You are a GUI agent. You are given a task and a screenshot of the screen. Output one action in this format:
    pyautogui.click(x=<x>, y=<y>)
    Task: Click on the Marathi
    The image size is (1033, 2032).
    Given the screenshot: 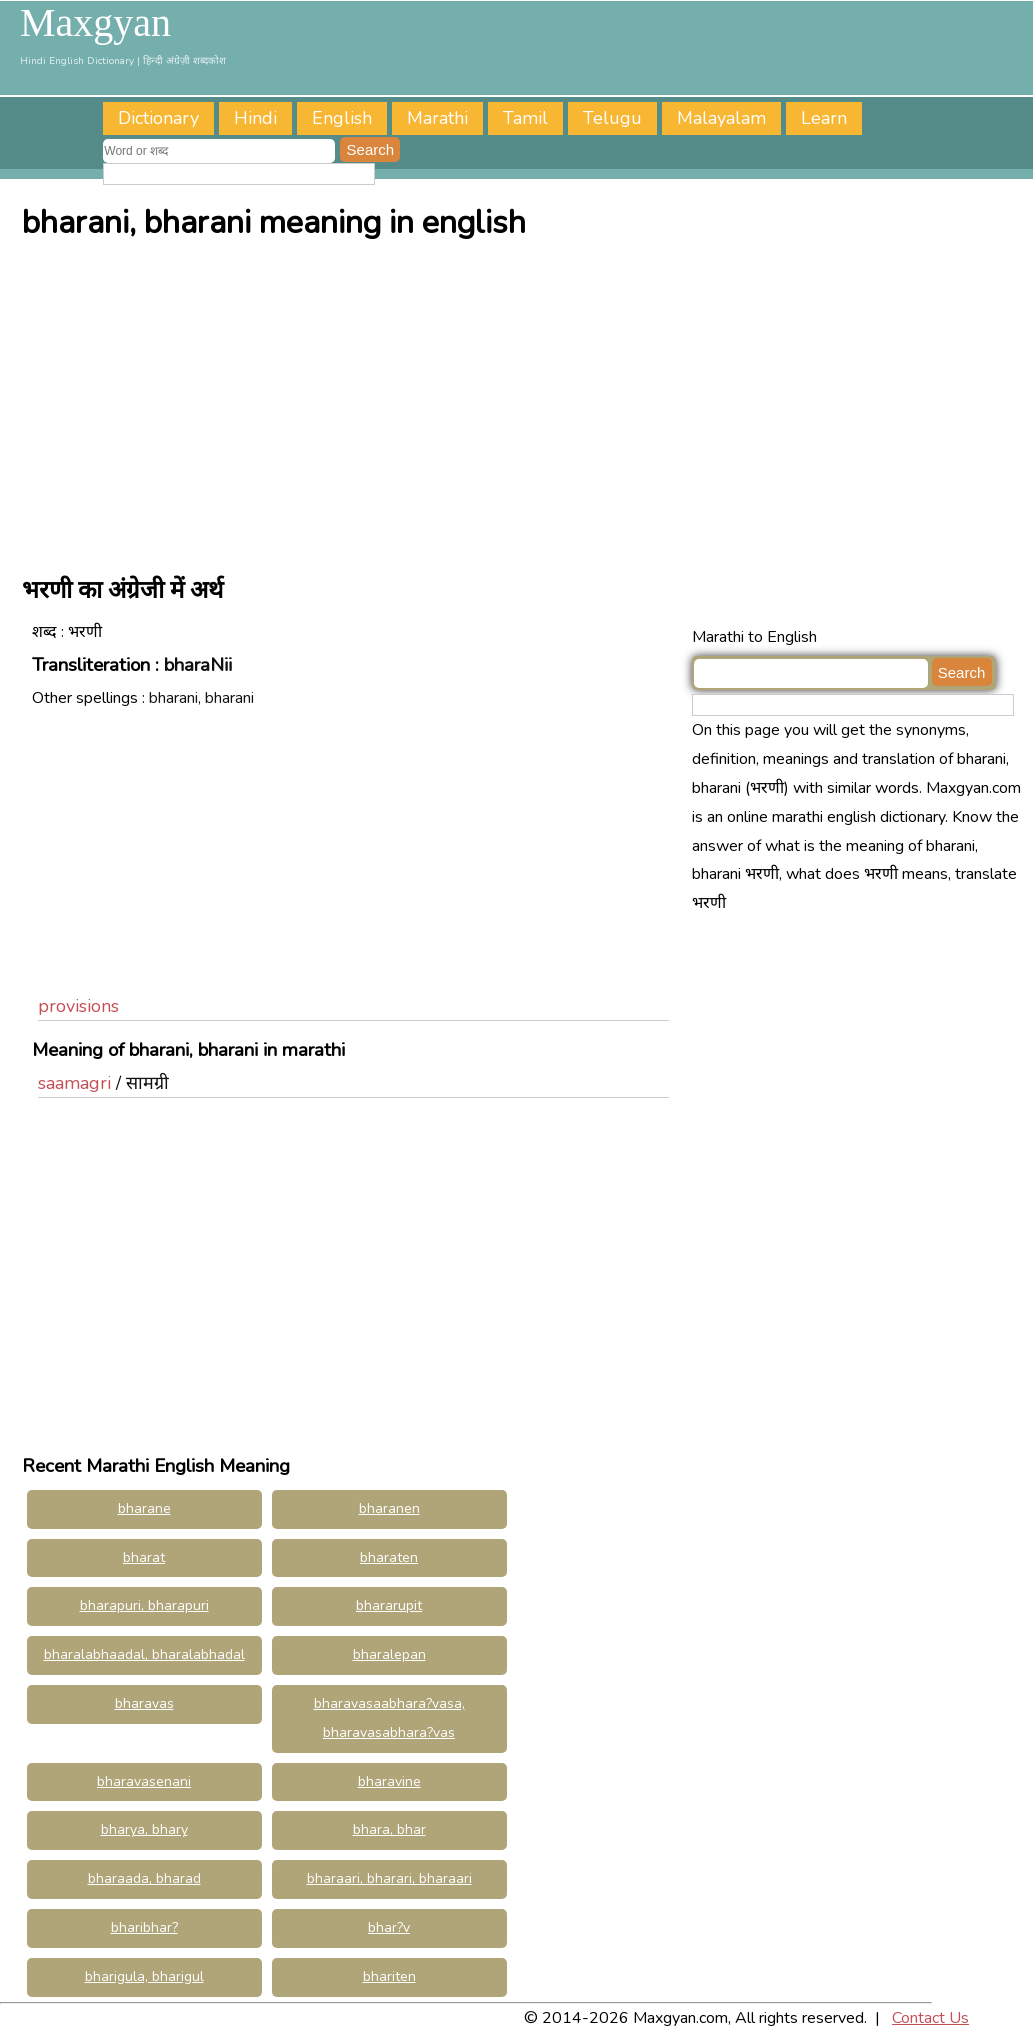 What is the action you would take?
    pyautogui.click(x=437, y=118)
    